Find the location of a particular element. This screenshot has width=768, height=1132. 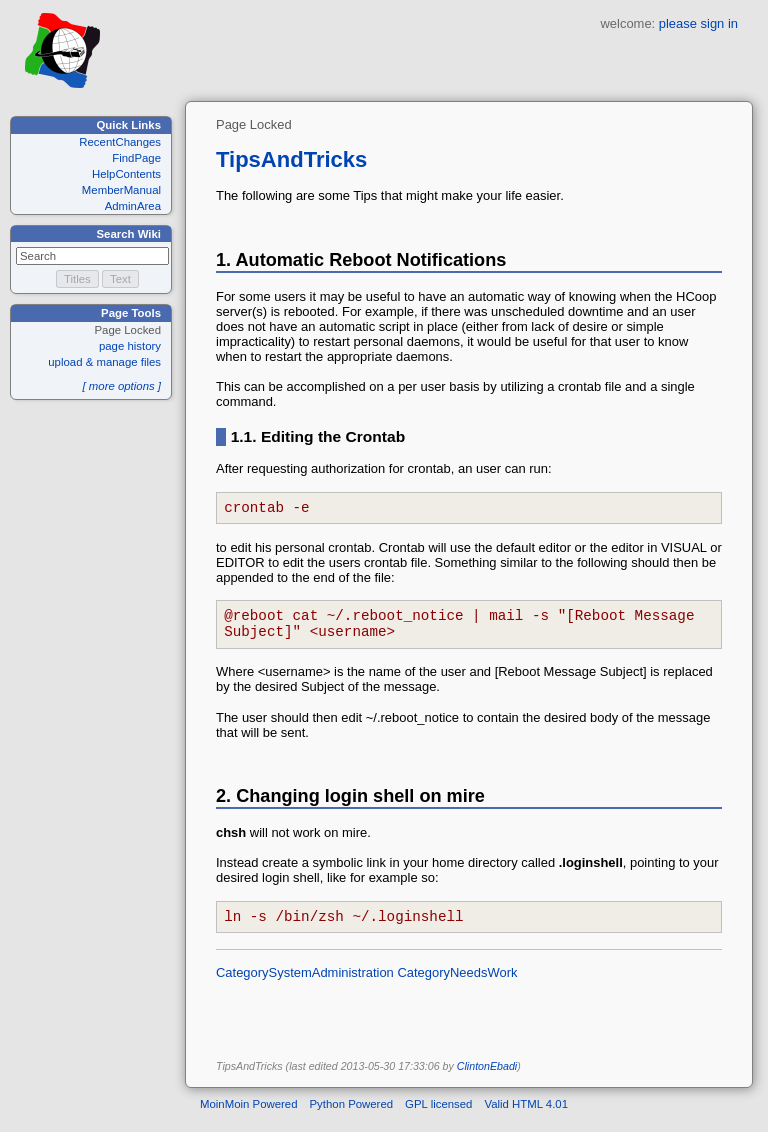

TipsAndTricks is located at coordinates (291, 159).